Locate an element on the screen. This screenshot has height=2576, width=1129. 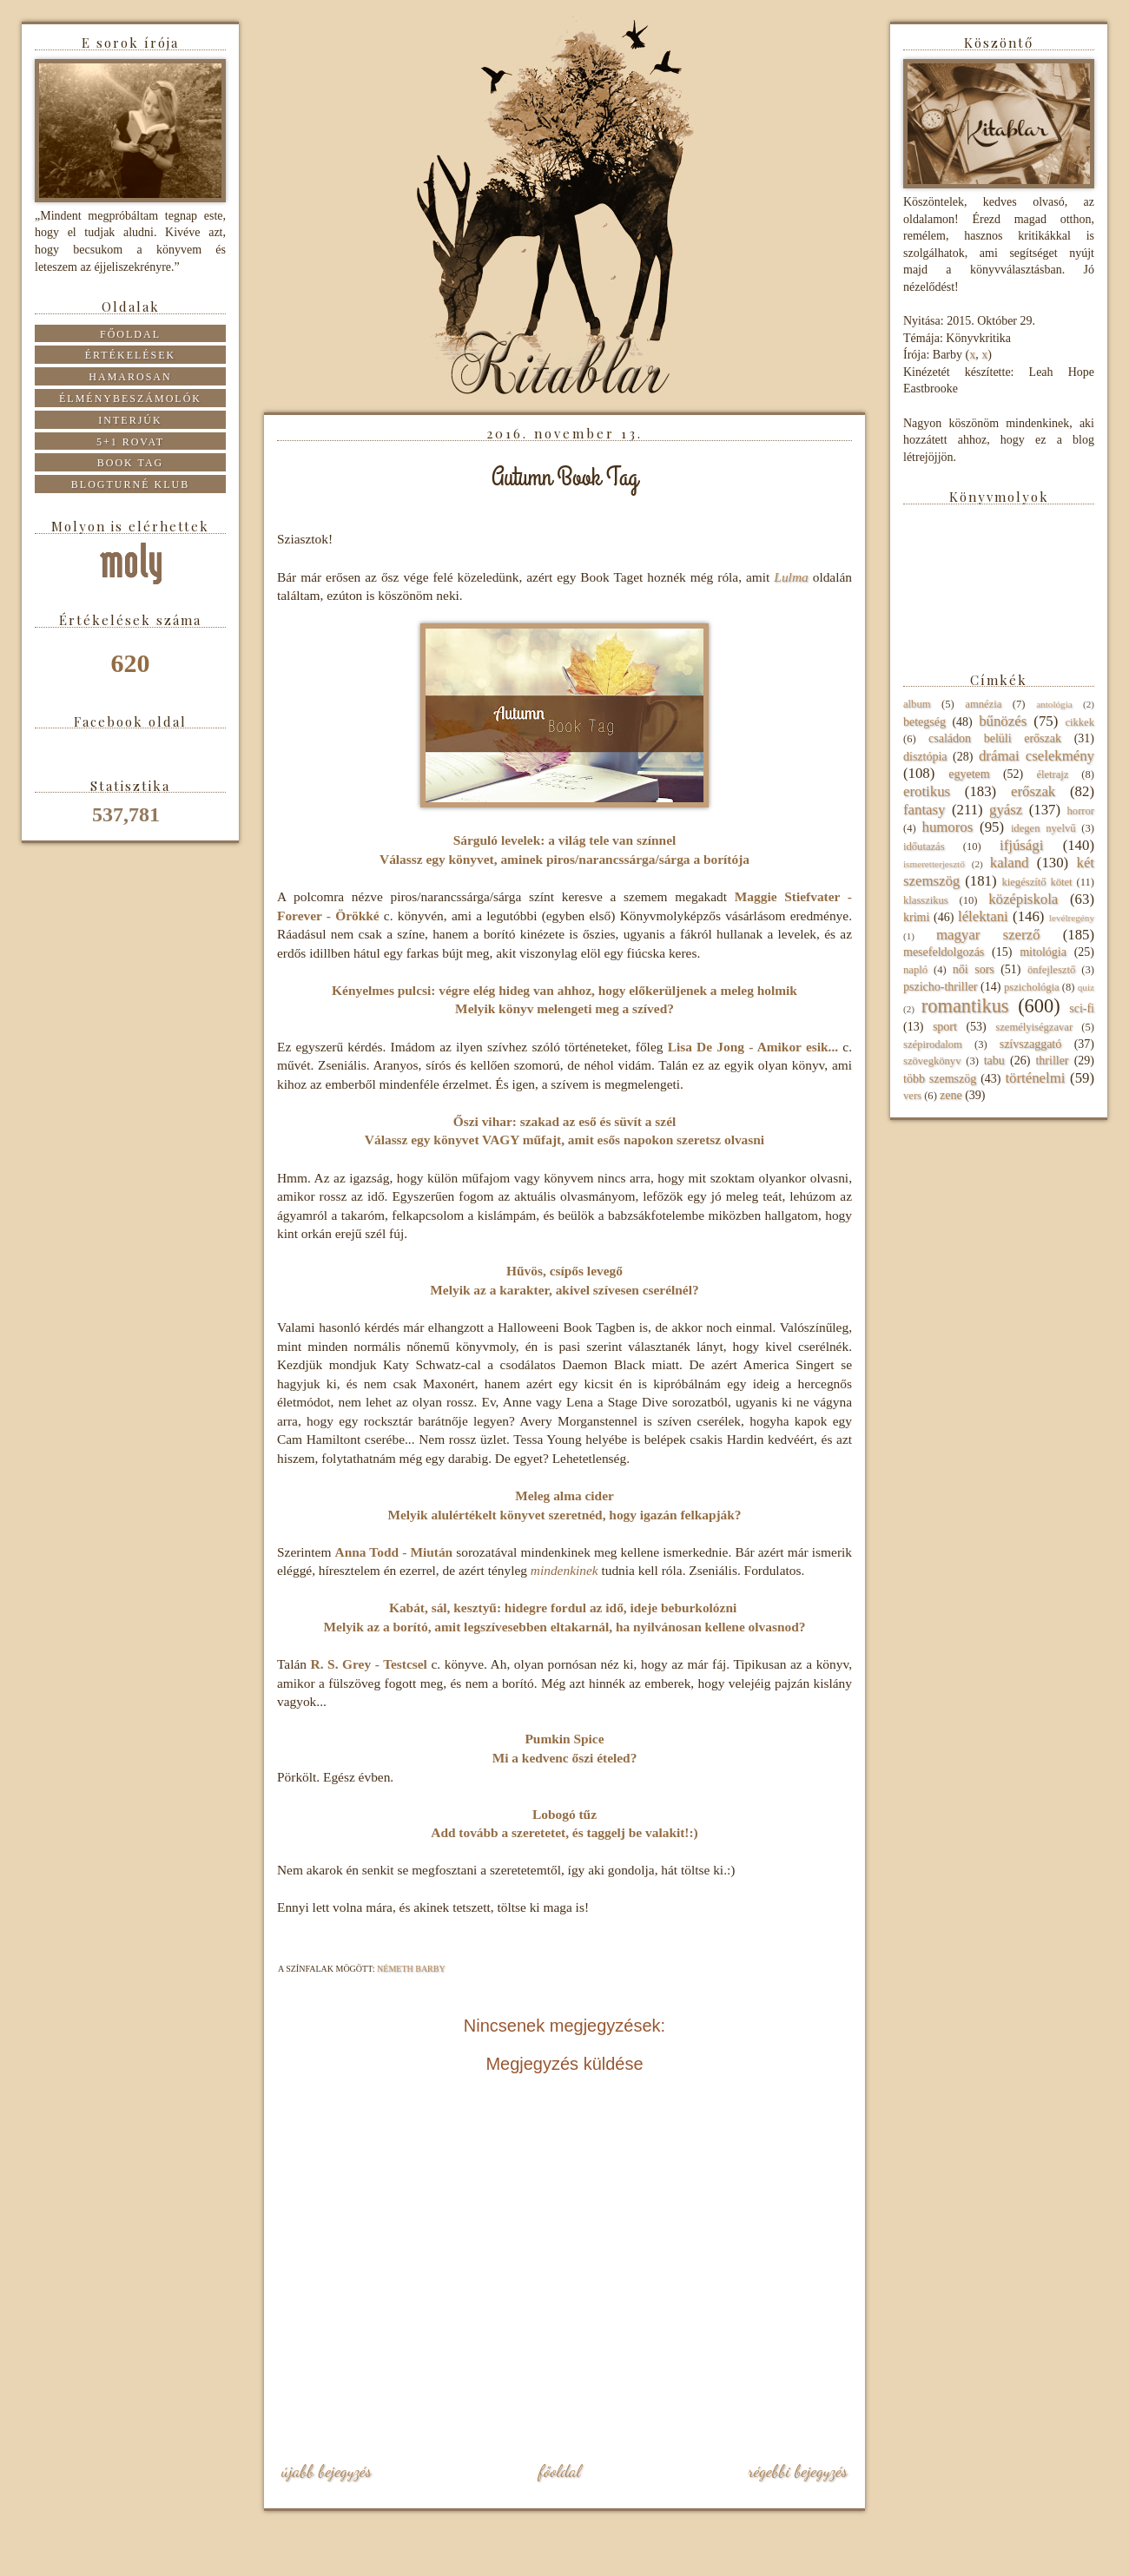
családon belüli erőszak is located at coordinates (994, 738).